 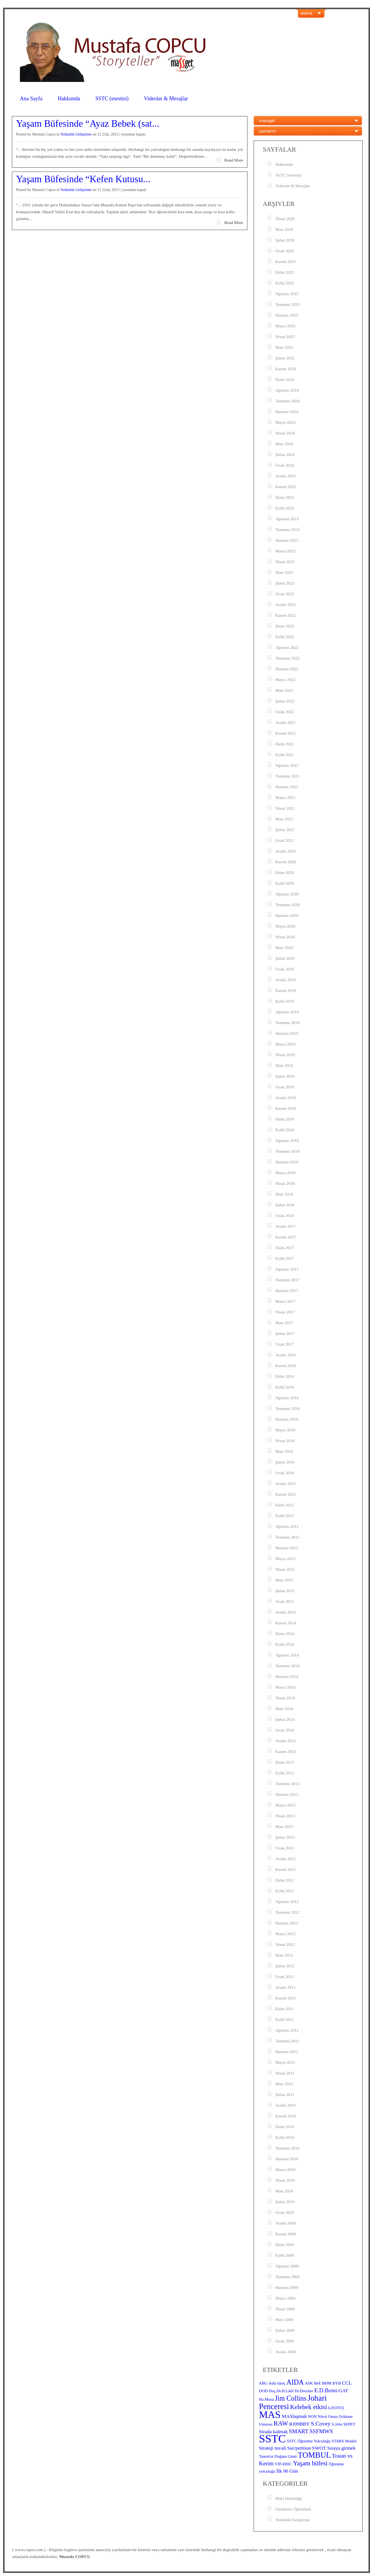 What do you see at coordinates (285, 1430) in the screenshot?
I see `Mayıs 2016` at bounding box center [285, 1430].